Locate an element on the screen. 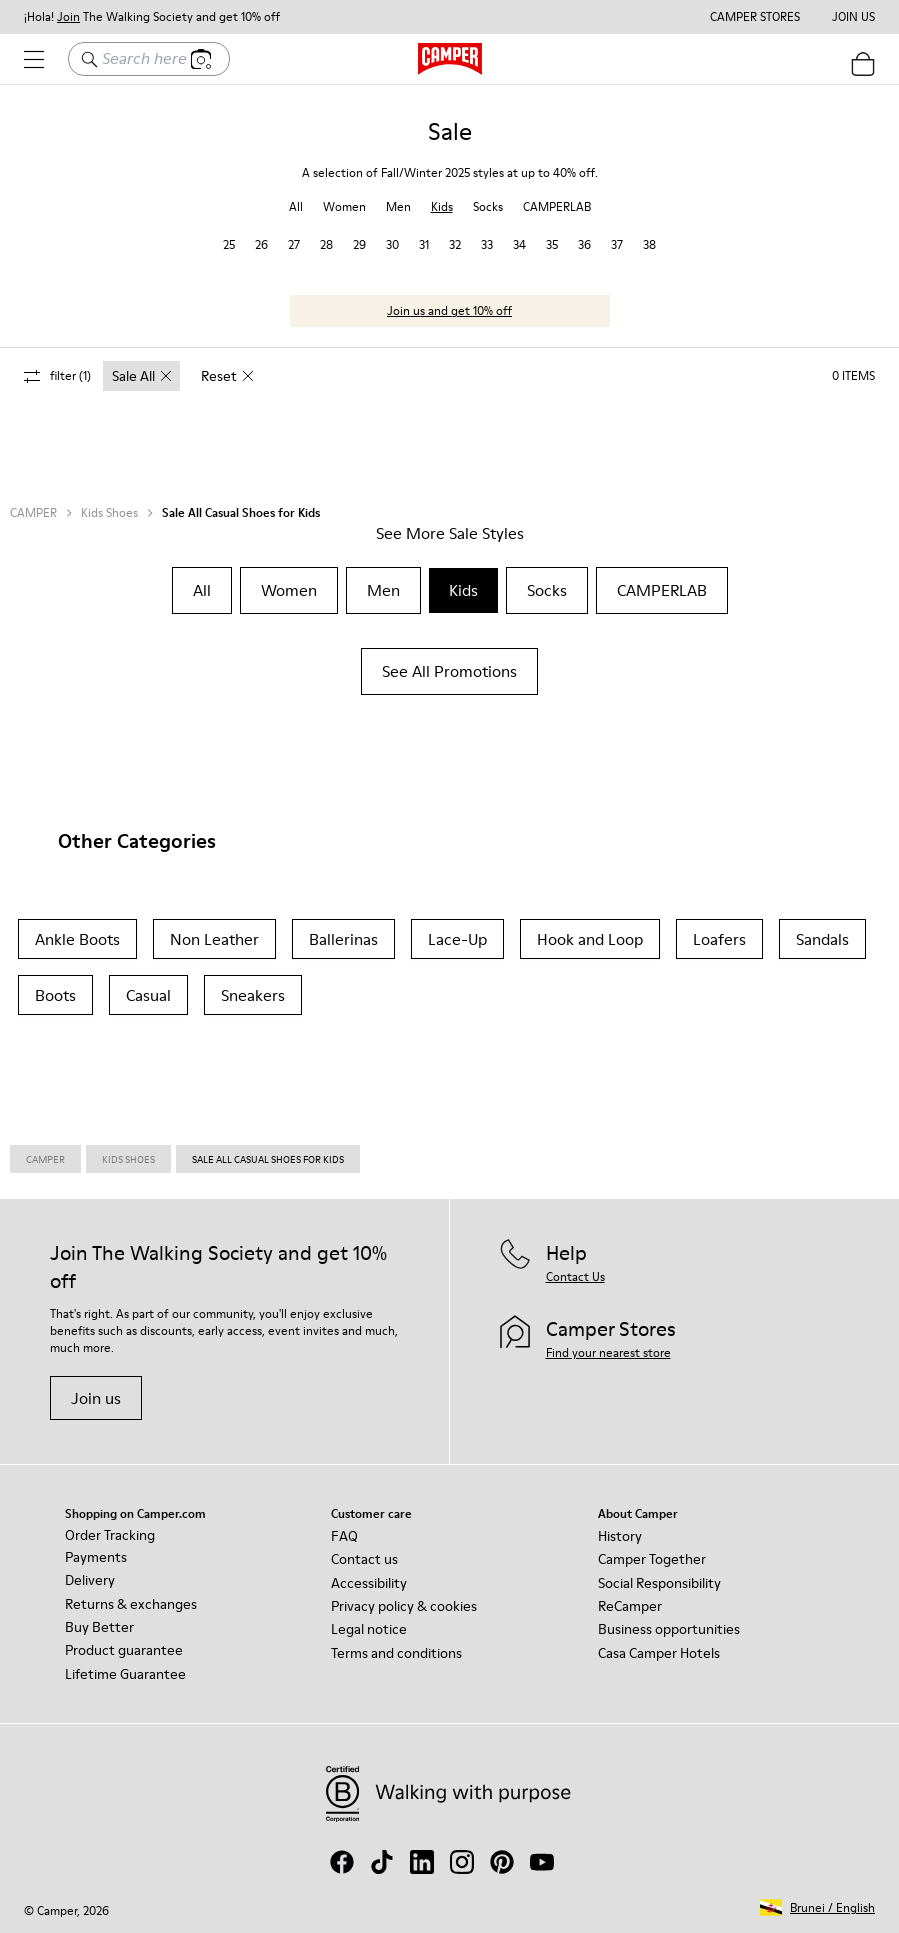 The width and height of the screenshot is (899, 1933). 29 is located at coordinates (359, 244).